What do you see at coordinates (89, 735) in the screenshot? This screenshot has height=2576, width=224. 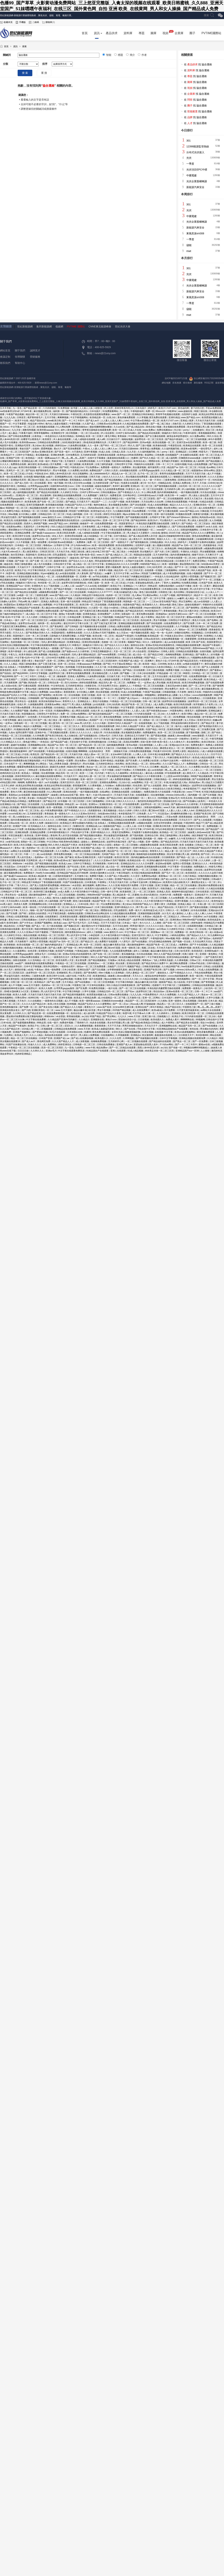 I see `国产在线视频自拍` at bounding box center [89, 735].